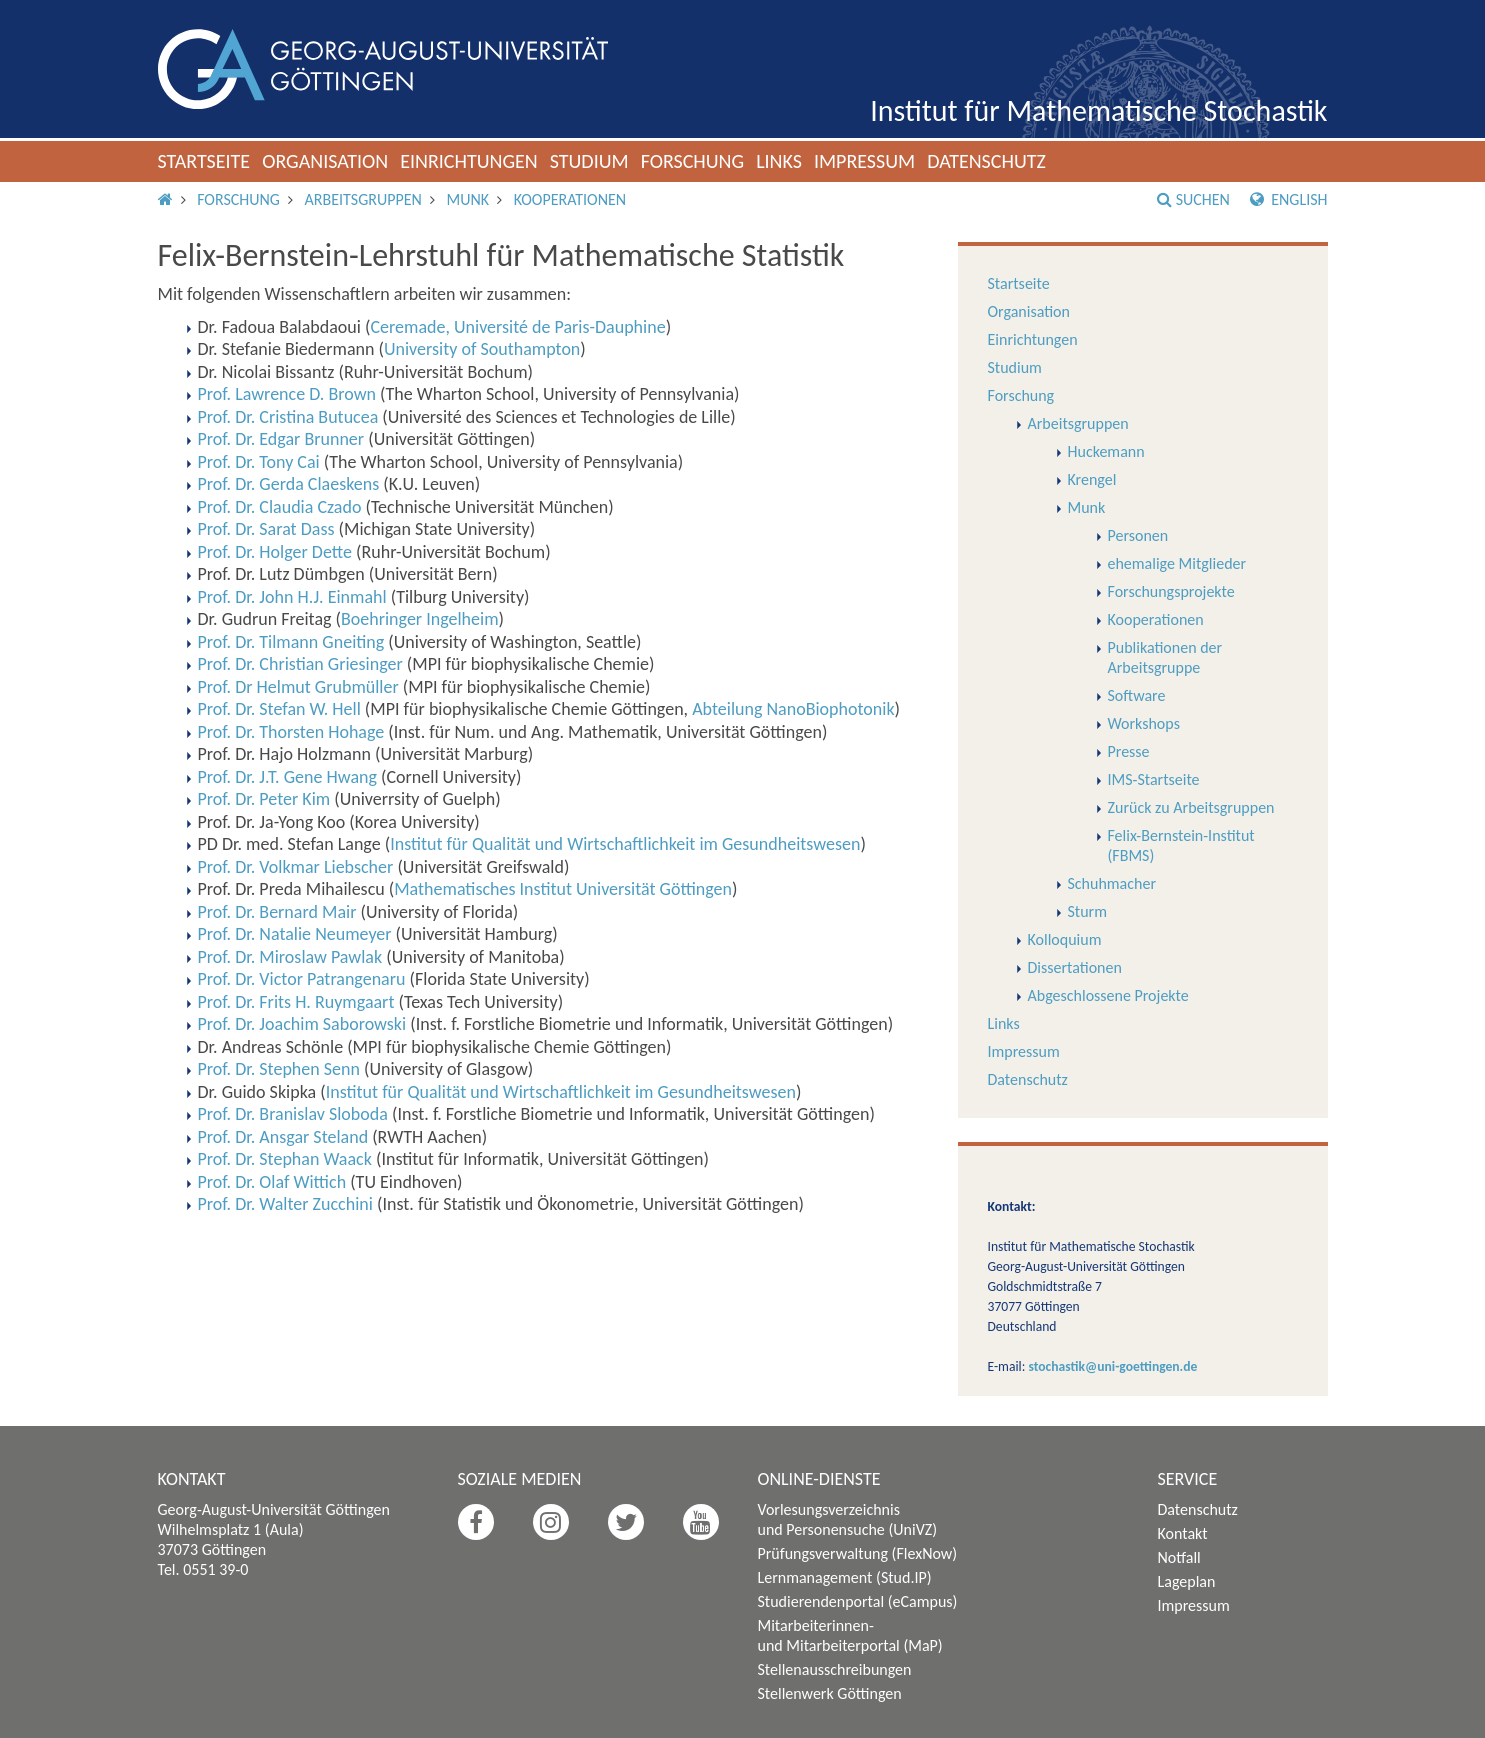 Image resolution: width=1485 pixels, height=1738 pixels. Describe the element at coordinates (986, 161) in the screenshot. I see `Datenschutz` at that location.